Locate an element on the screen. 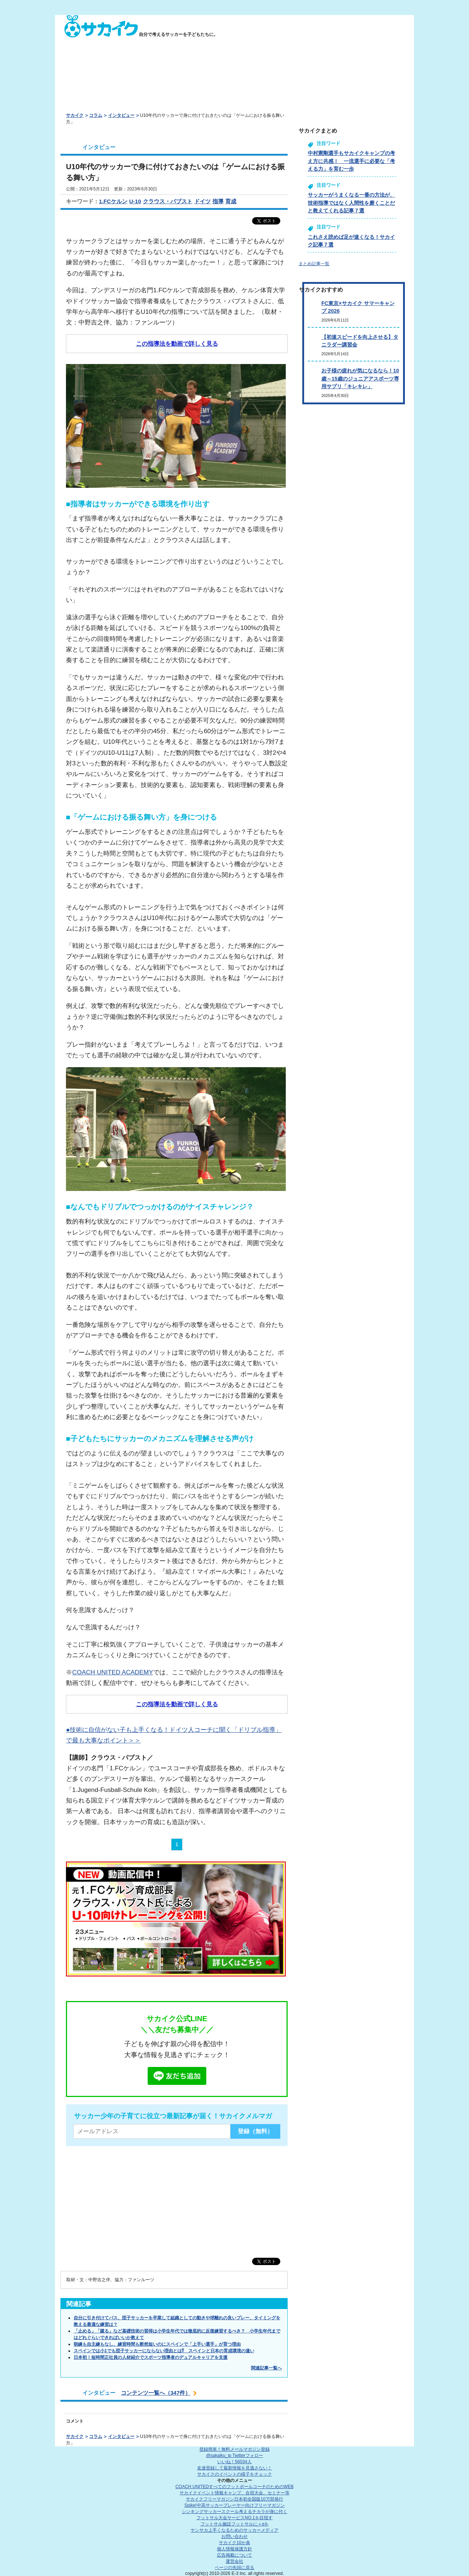  サカイク is located at coordinates (75, 115).